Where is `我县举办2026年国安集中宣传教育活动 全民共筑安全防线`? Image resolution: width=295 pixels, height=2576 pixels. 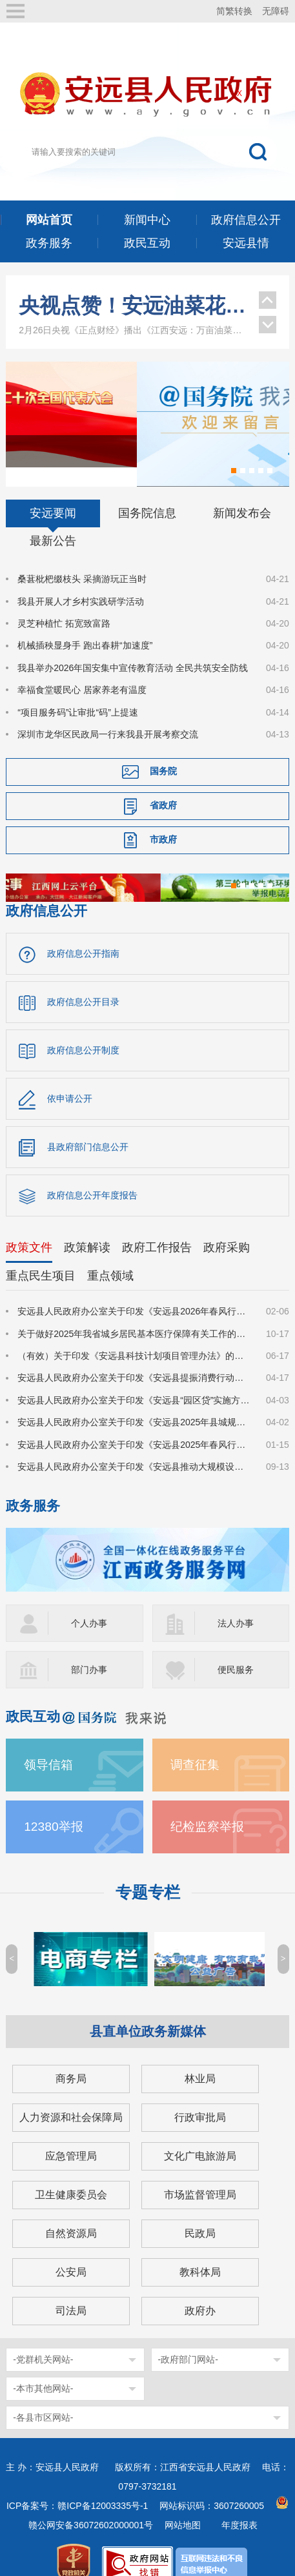 我县举办2026年国安集中宣传教育活动 全民共筑安全防线 is located at coordinates (132, 648).